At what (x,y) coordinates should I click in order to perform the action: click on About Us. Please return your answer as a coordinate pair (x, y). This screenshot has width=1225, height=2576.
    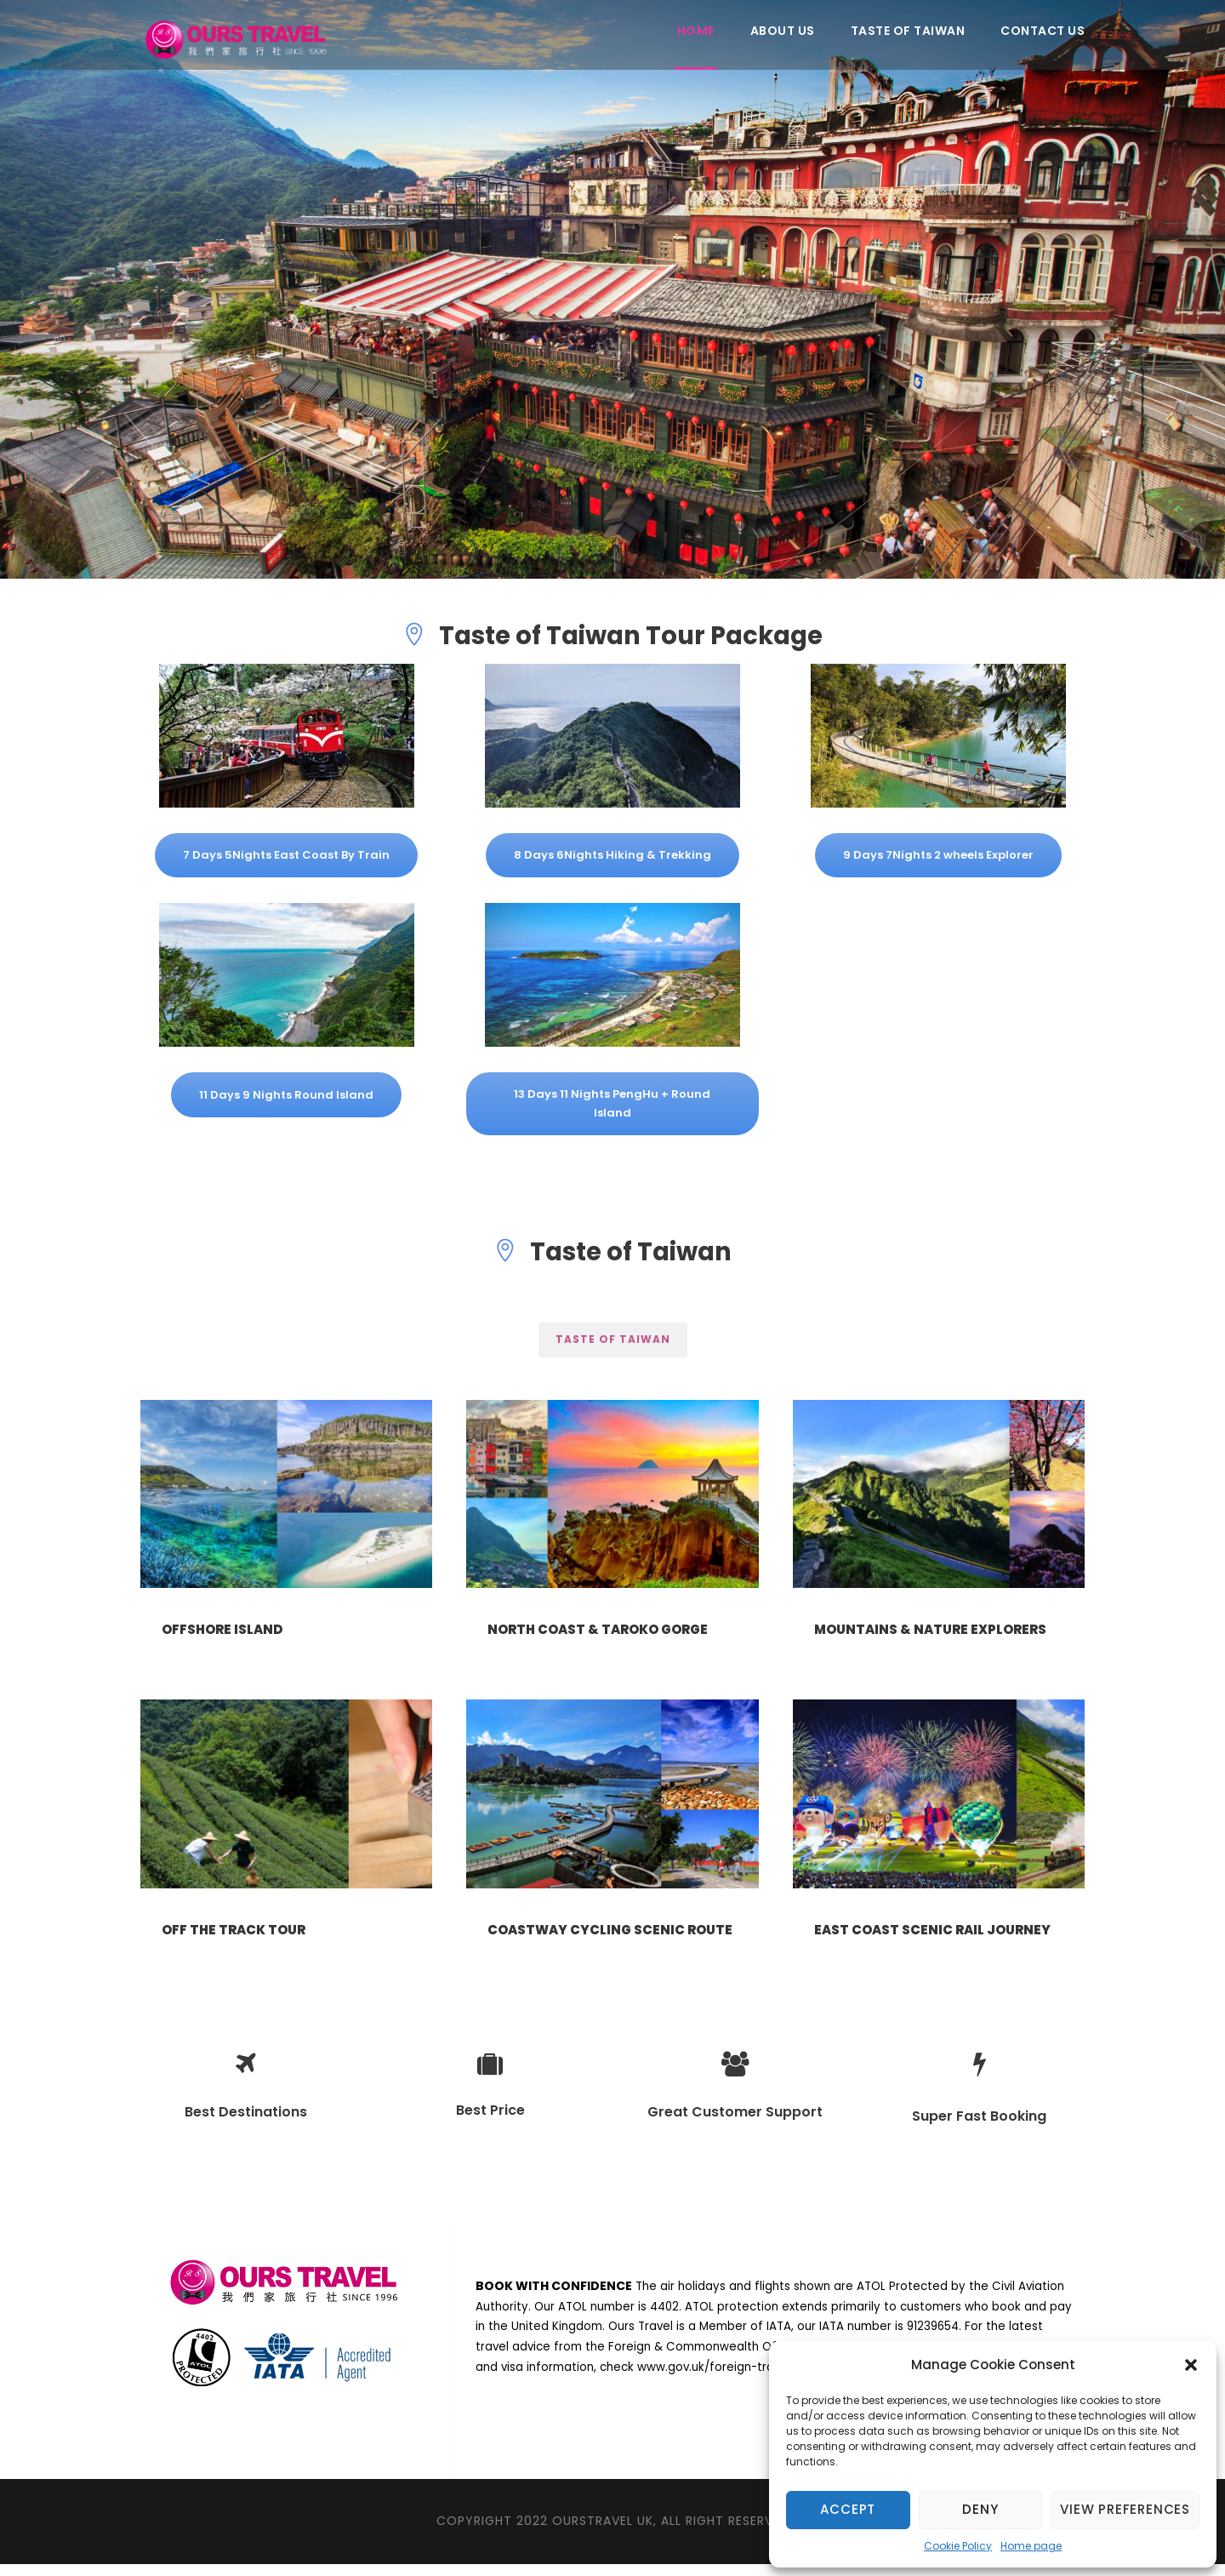
    Looking at the image, I should click on (782, 30).